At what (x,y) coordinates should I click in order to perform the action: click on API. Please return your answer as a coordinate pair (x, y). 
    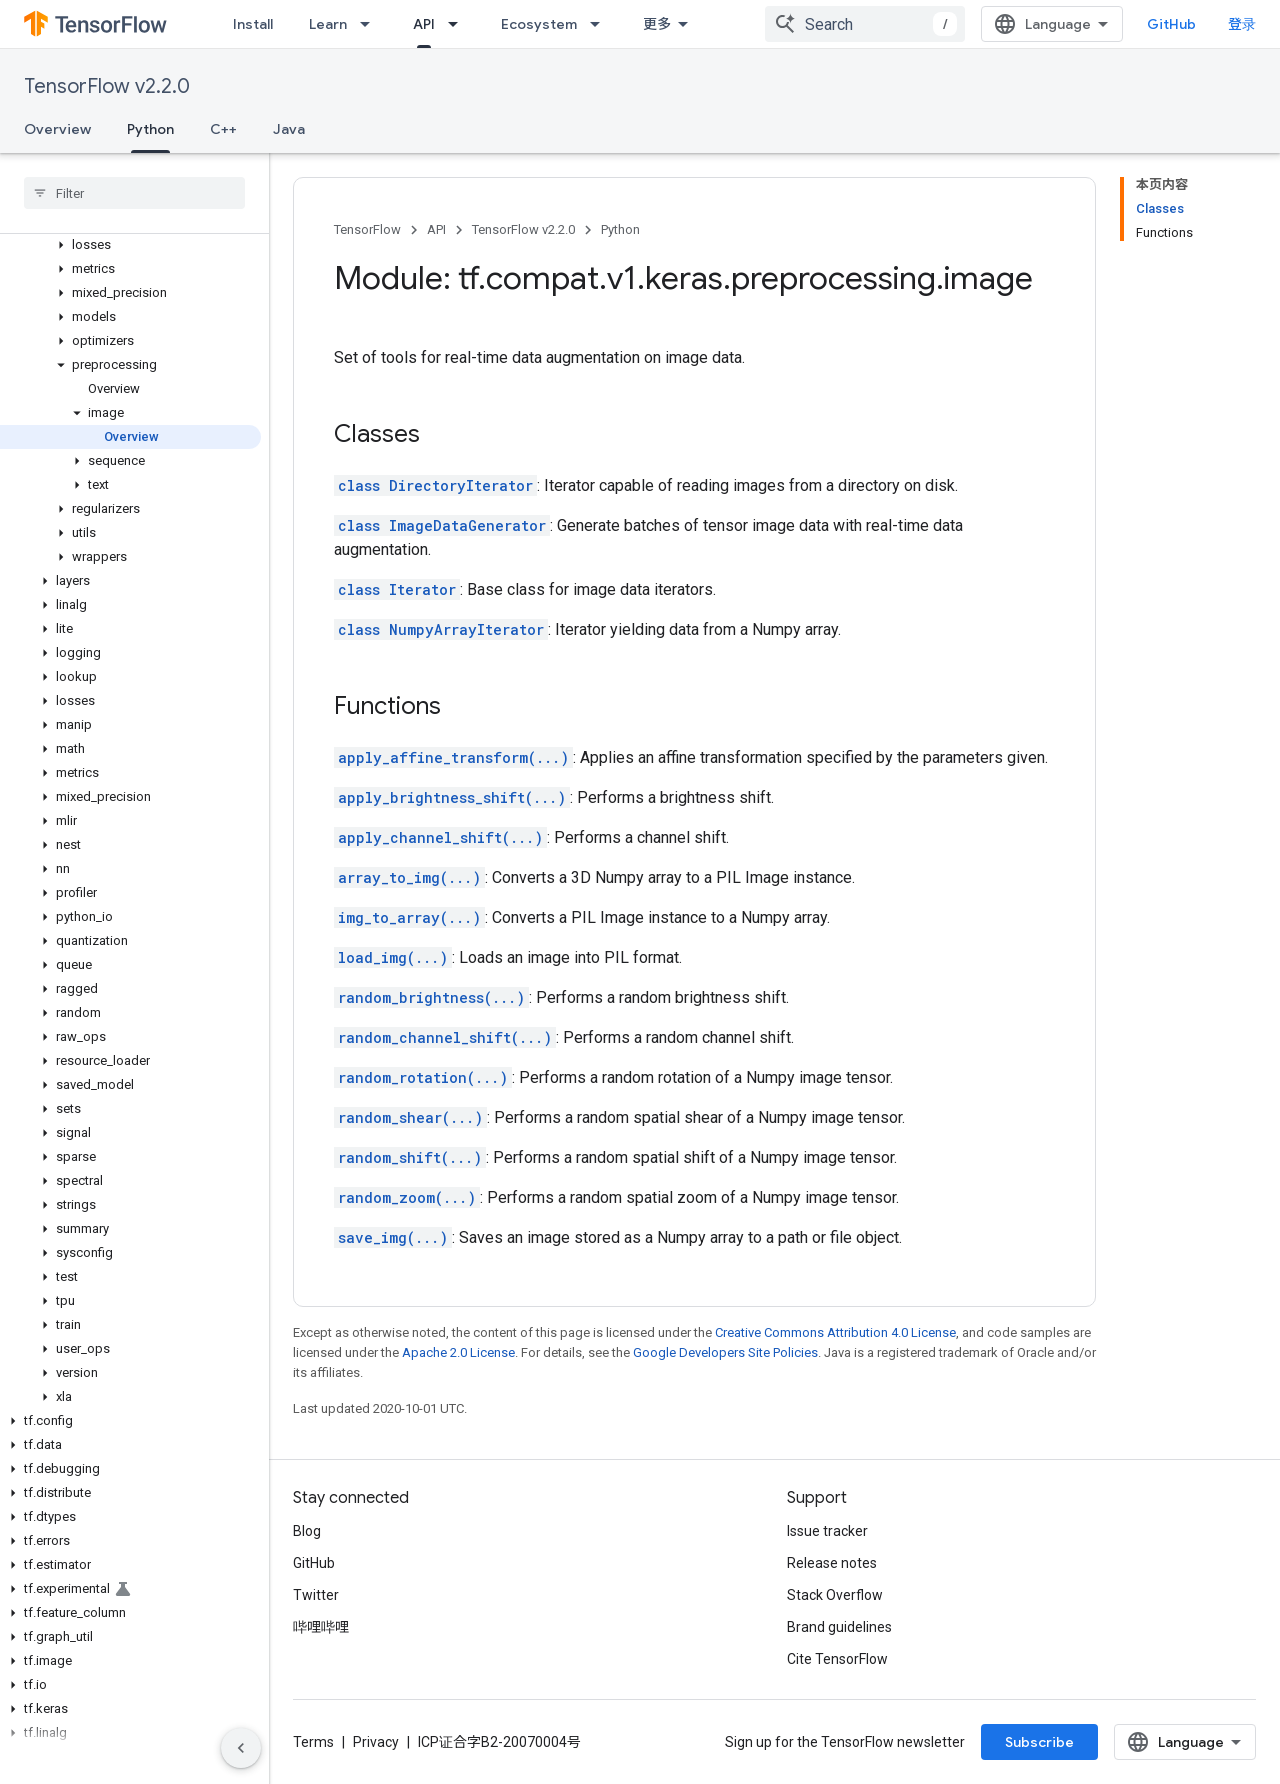
    Looking at the image, I should click on (436, 229).